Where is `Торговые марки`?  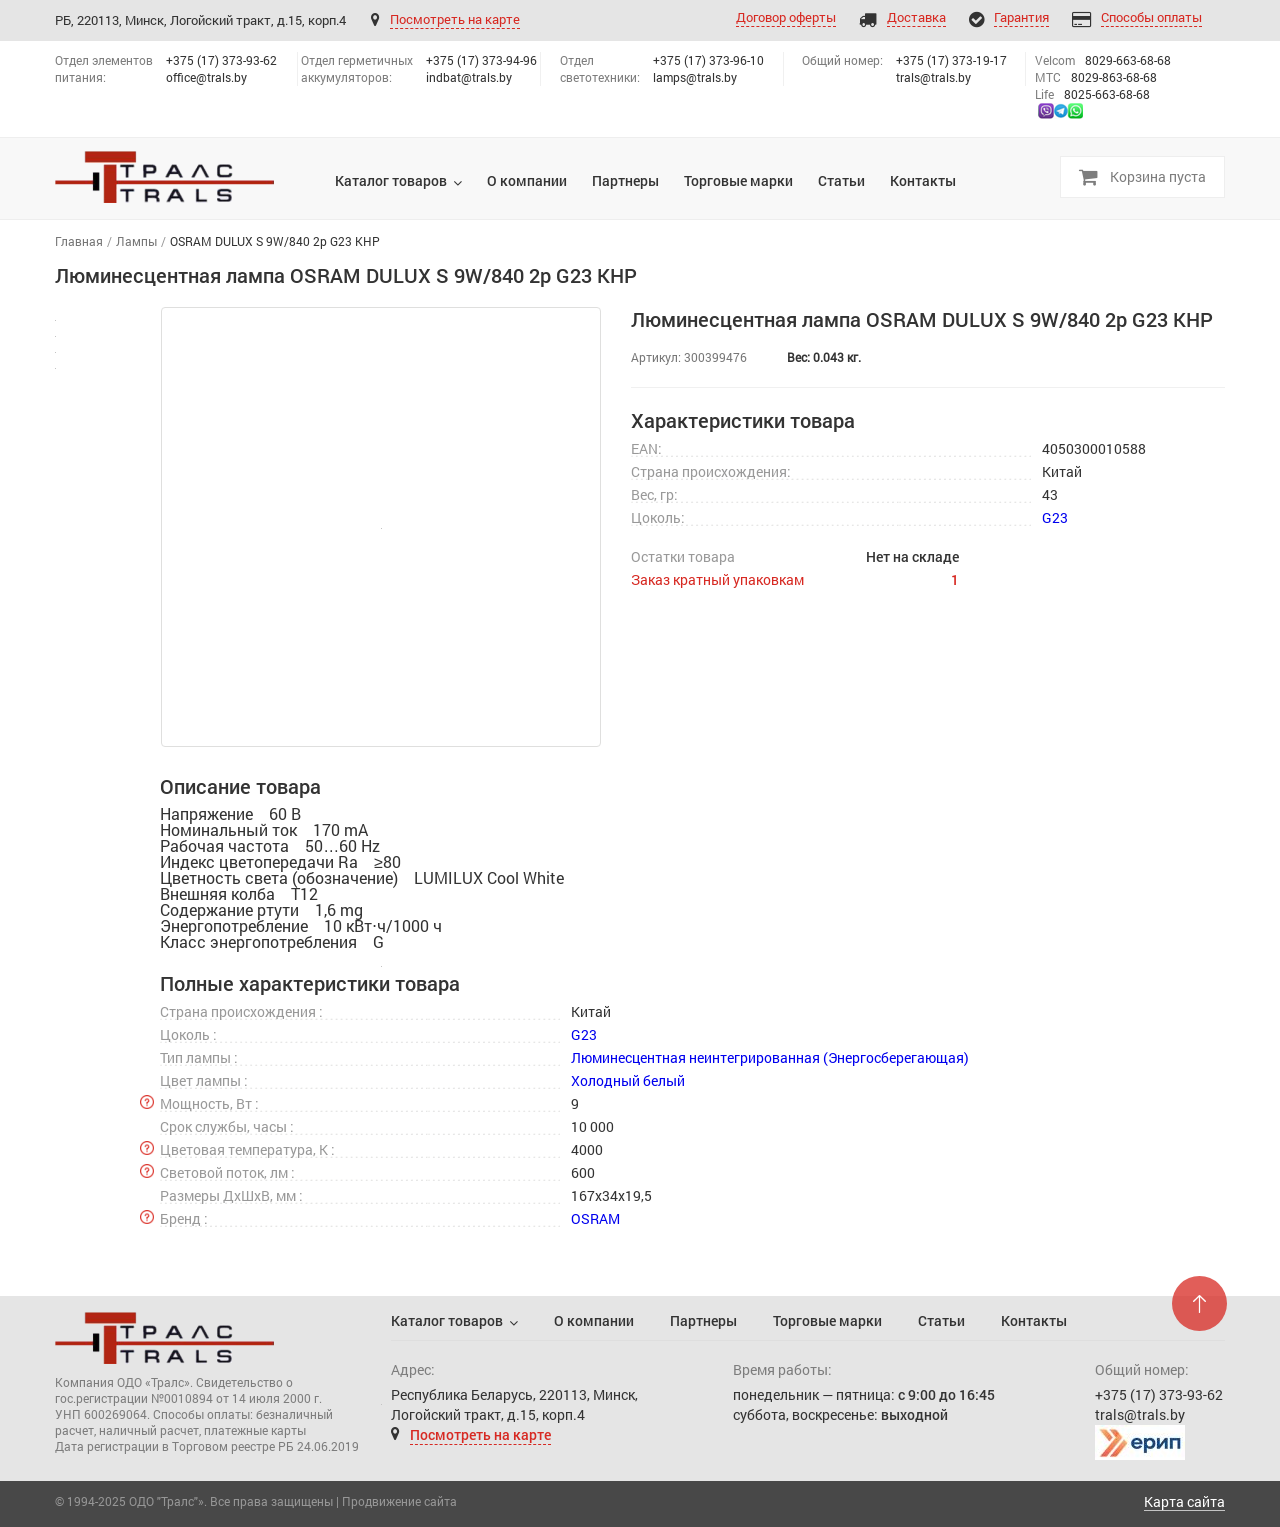
Торговые марки is located at coordinates (827, 1320).